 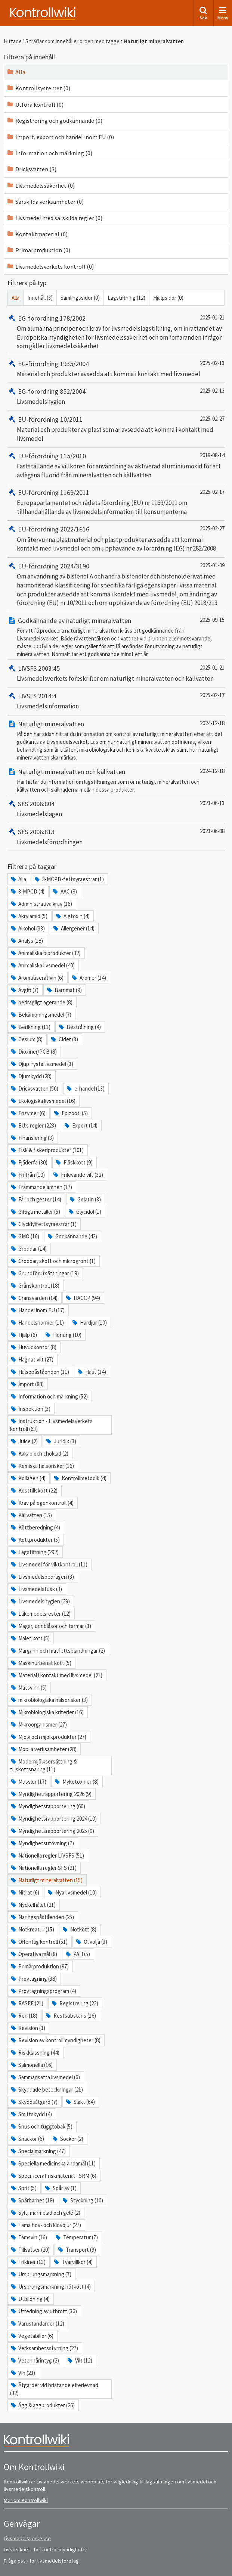 What do you see at coordinates (31, 696) in the screenshot?
I see `LIVSFS 2014:4` at bounding box center [31, 696].